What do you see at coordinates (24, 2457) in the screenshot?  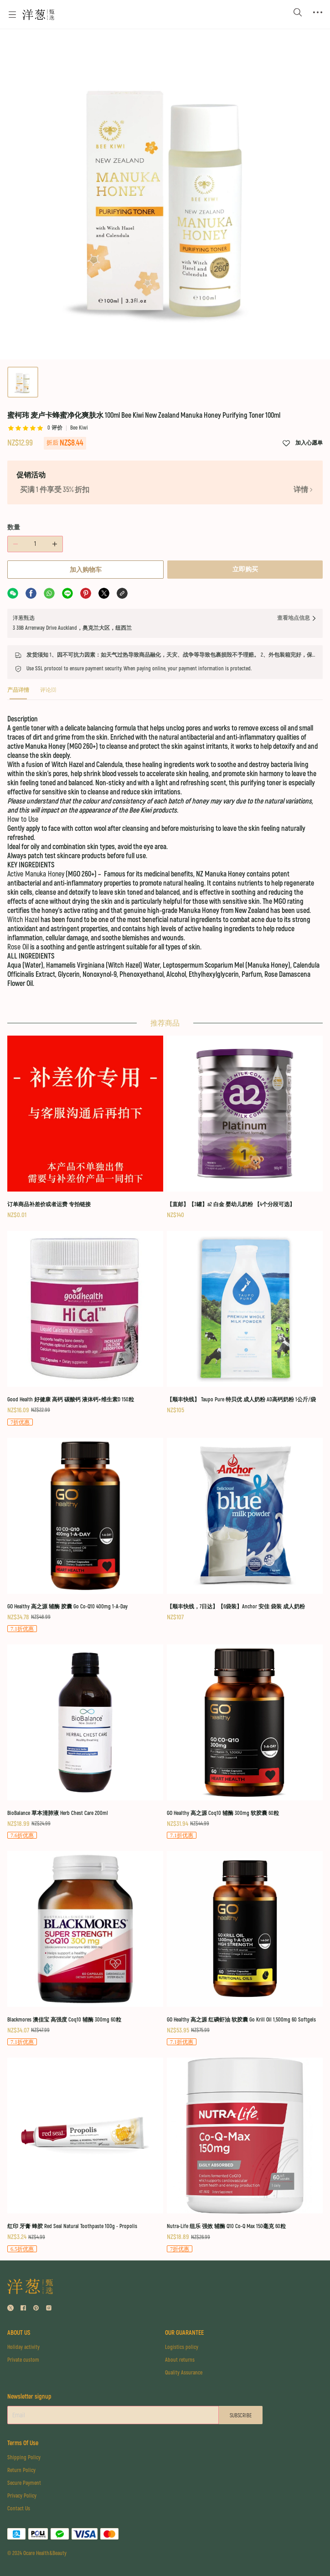 I see `Shipping Policy` at bounding box center [24, 2457].